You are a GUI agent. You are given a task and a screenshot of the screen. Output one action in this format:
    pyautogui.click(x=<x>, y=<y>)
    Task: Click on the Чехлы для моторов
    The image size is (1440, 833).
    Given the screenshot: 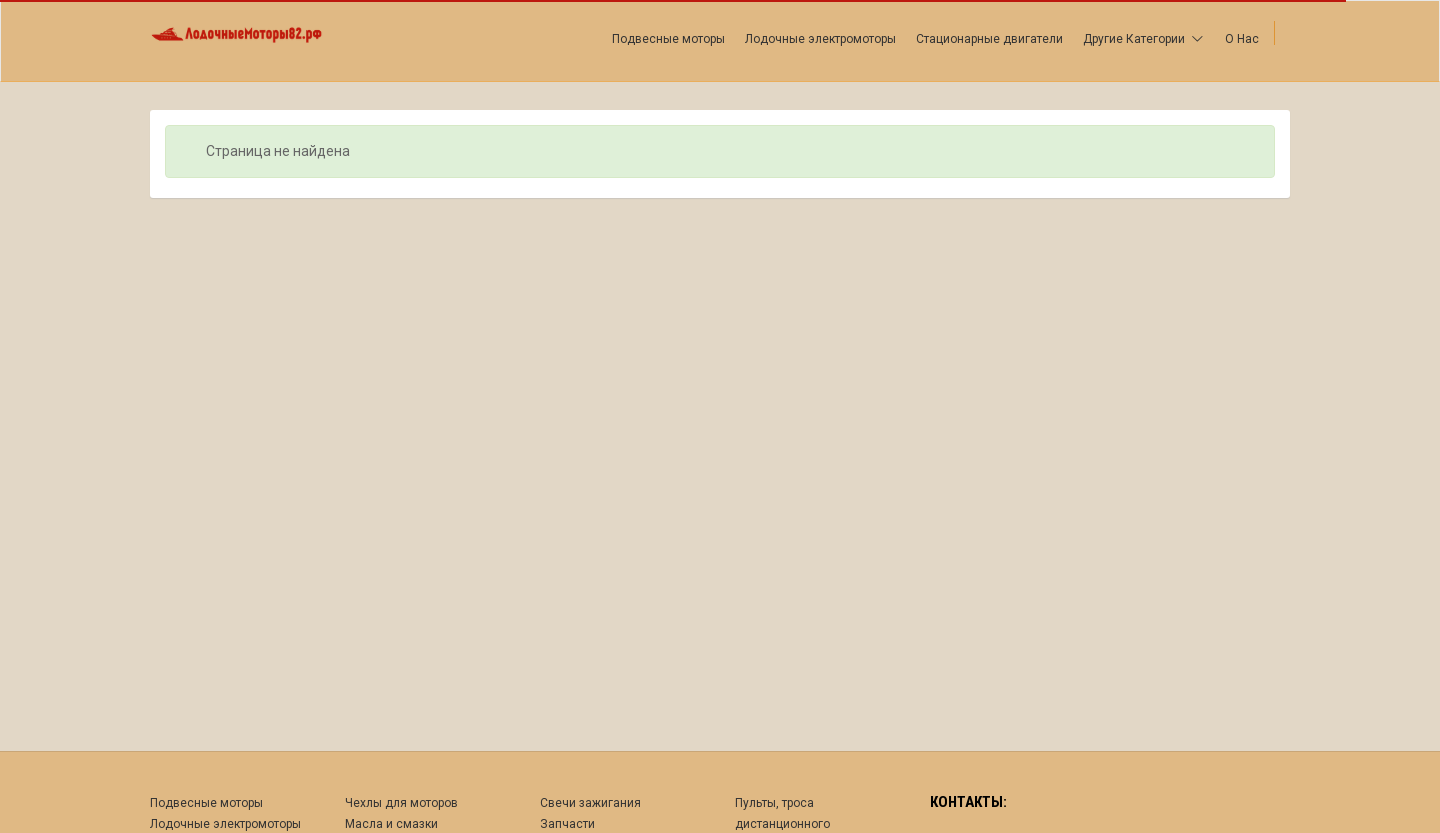 What is the action you would take?
    pyautogui.click(x=401, y=803)
    